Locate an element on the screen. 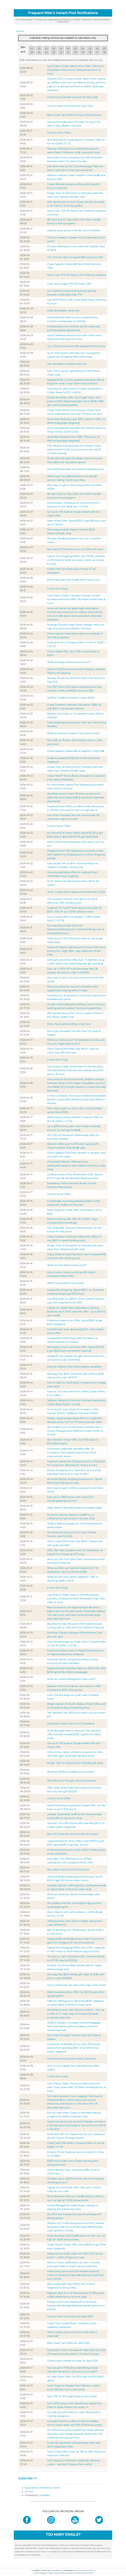  Svenska is located at coordinates (78, 2573).